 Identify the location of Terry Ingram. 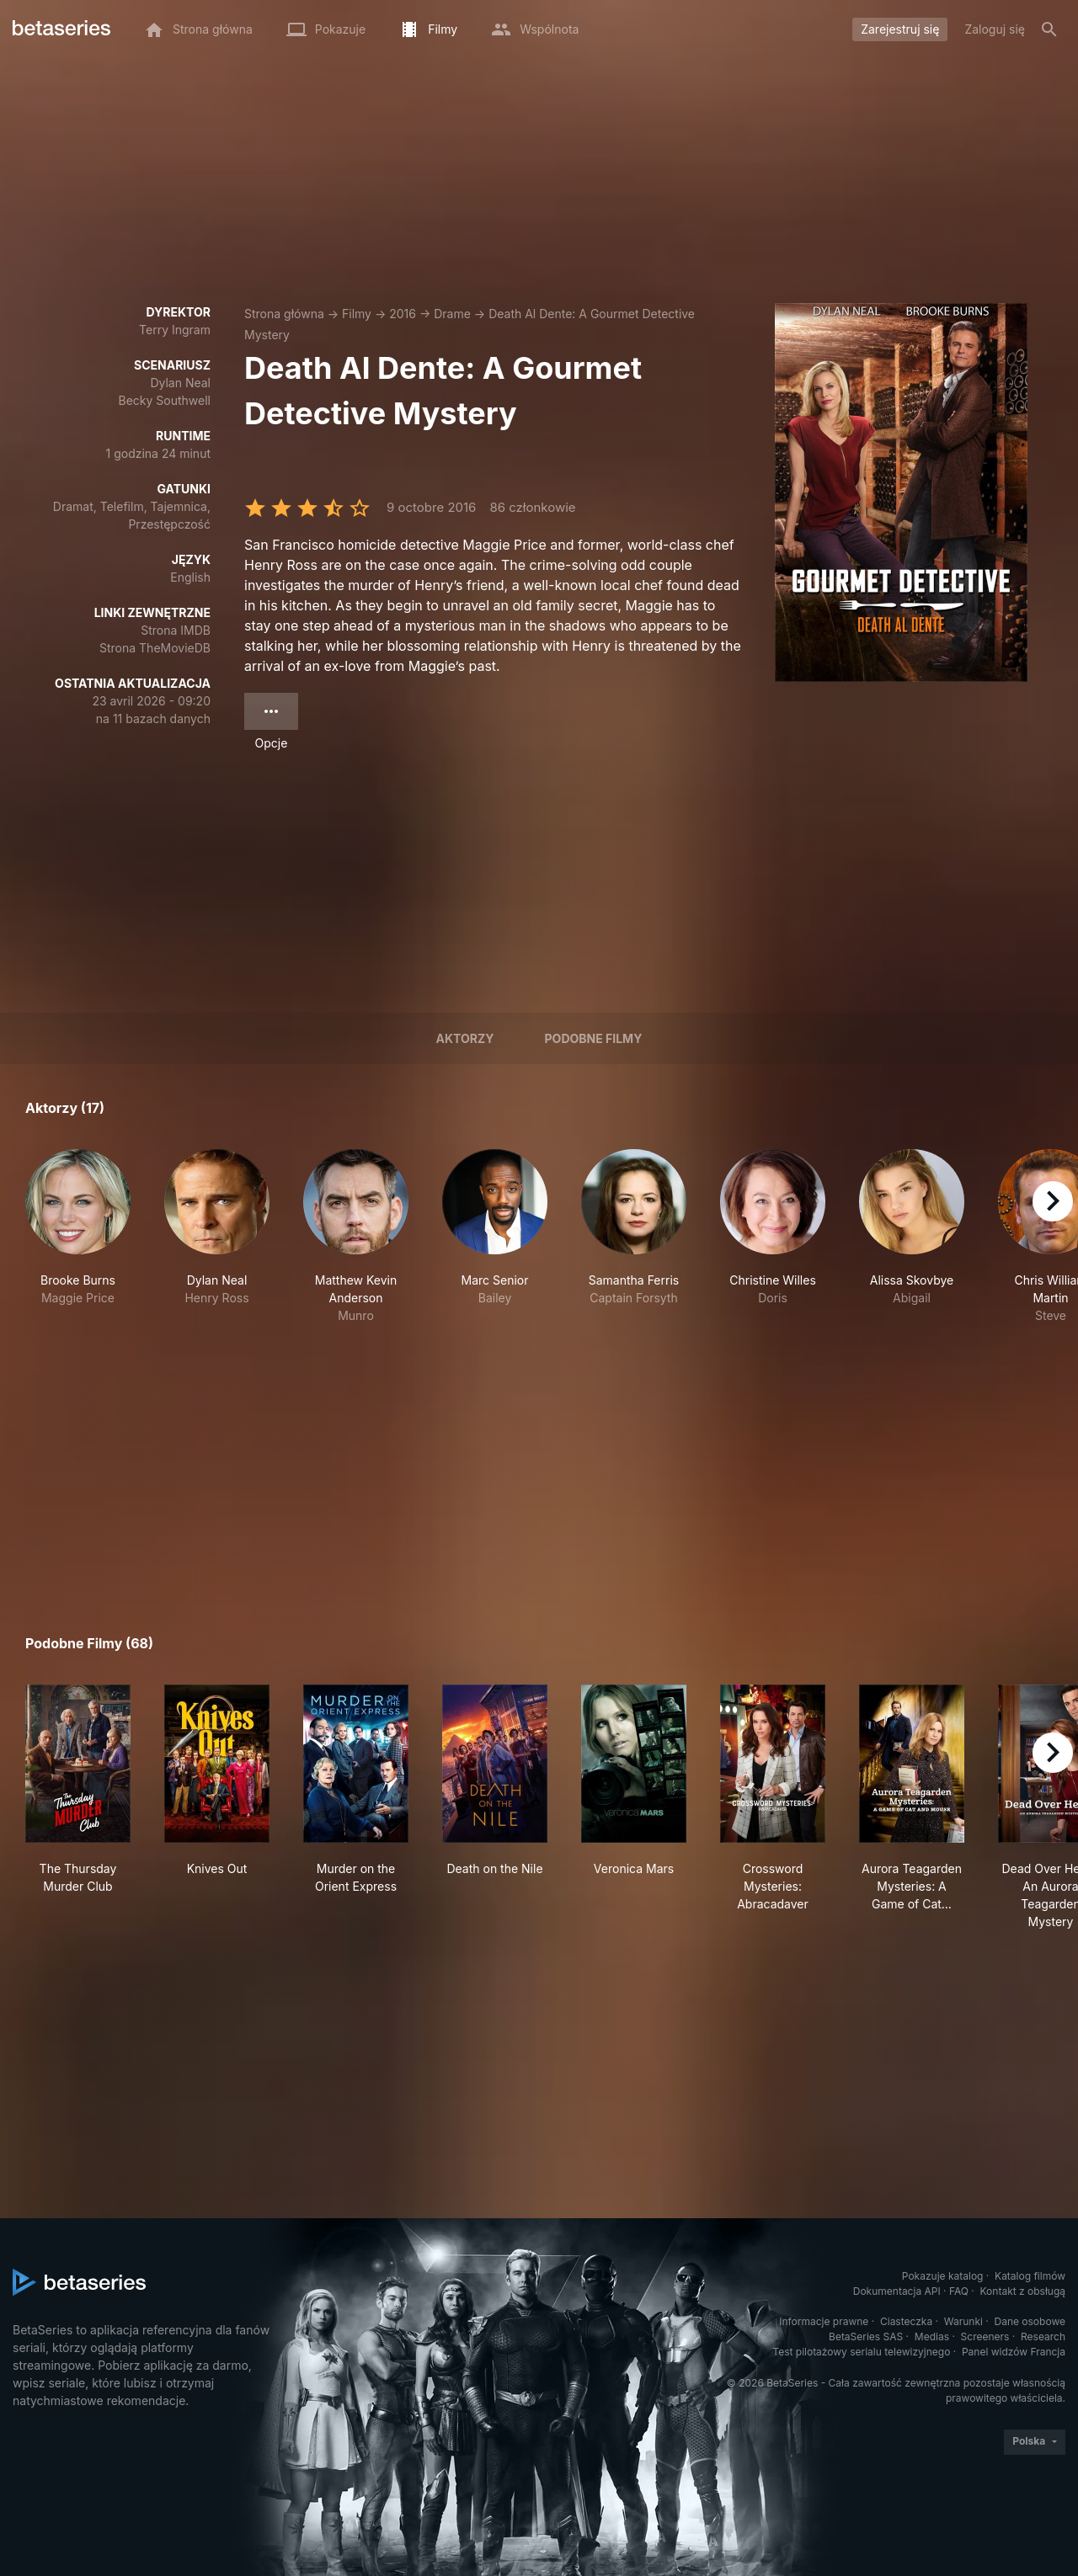
(175, 329).